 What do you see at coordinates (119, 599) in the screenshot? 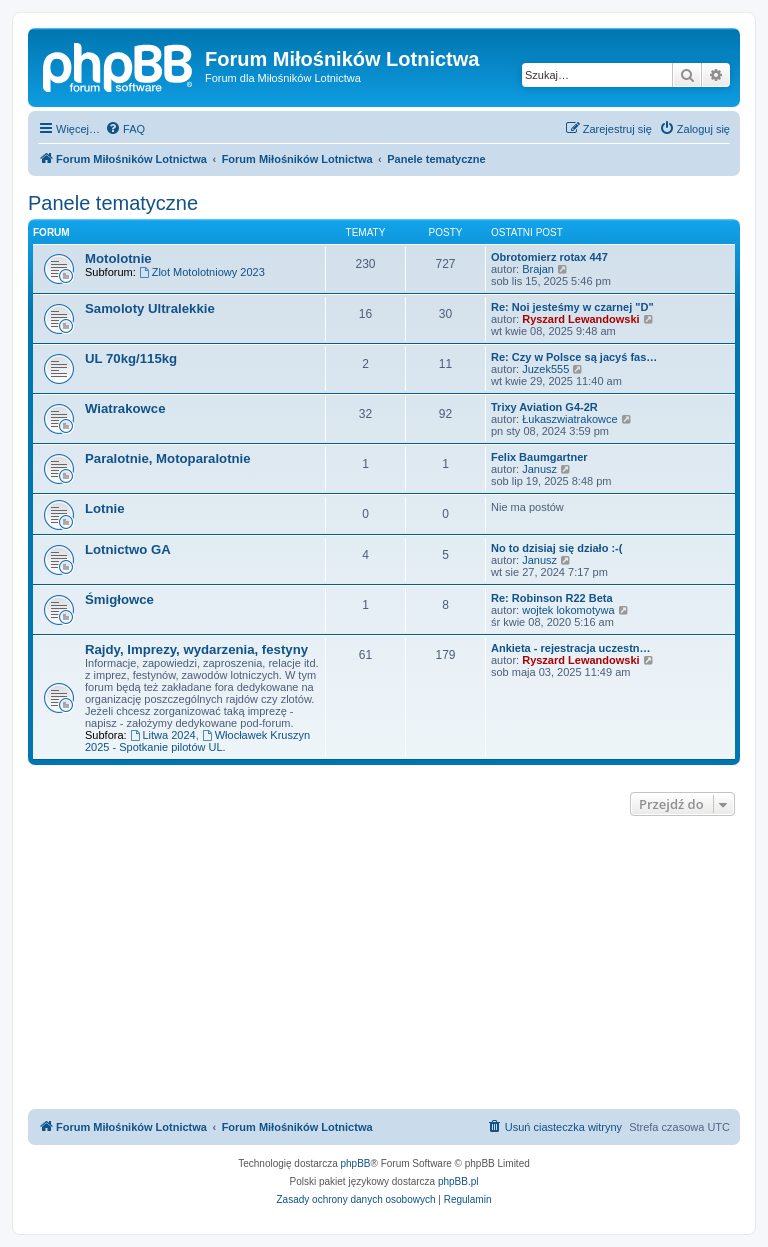
I see `Śmigłowce` at bounding box center [119, 599].